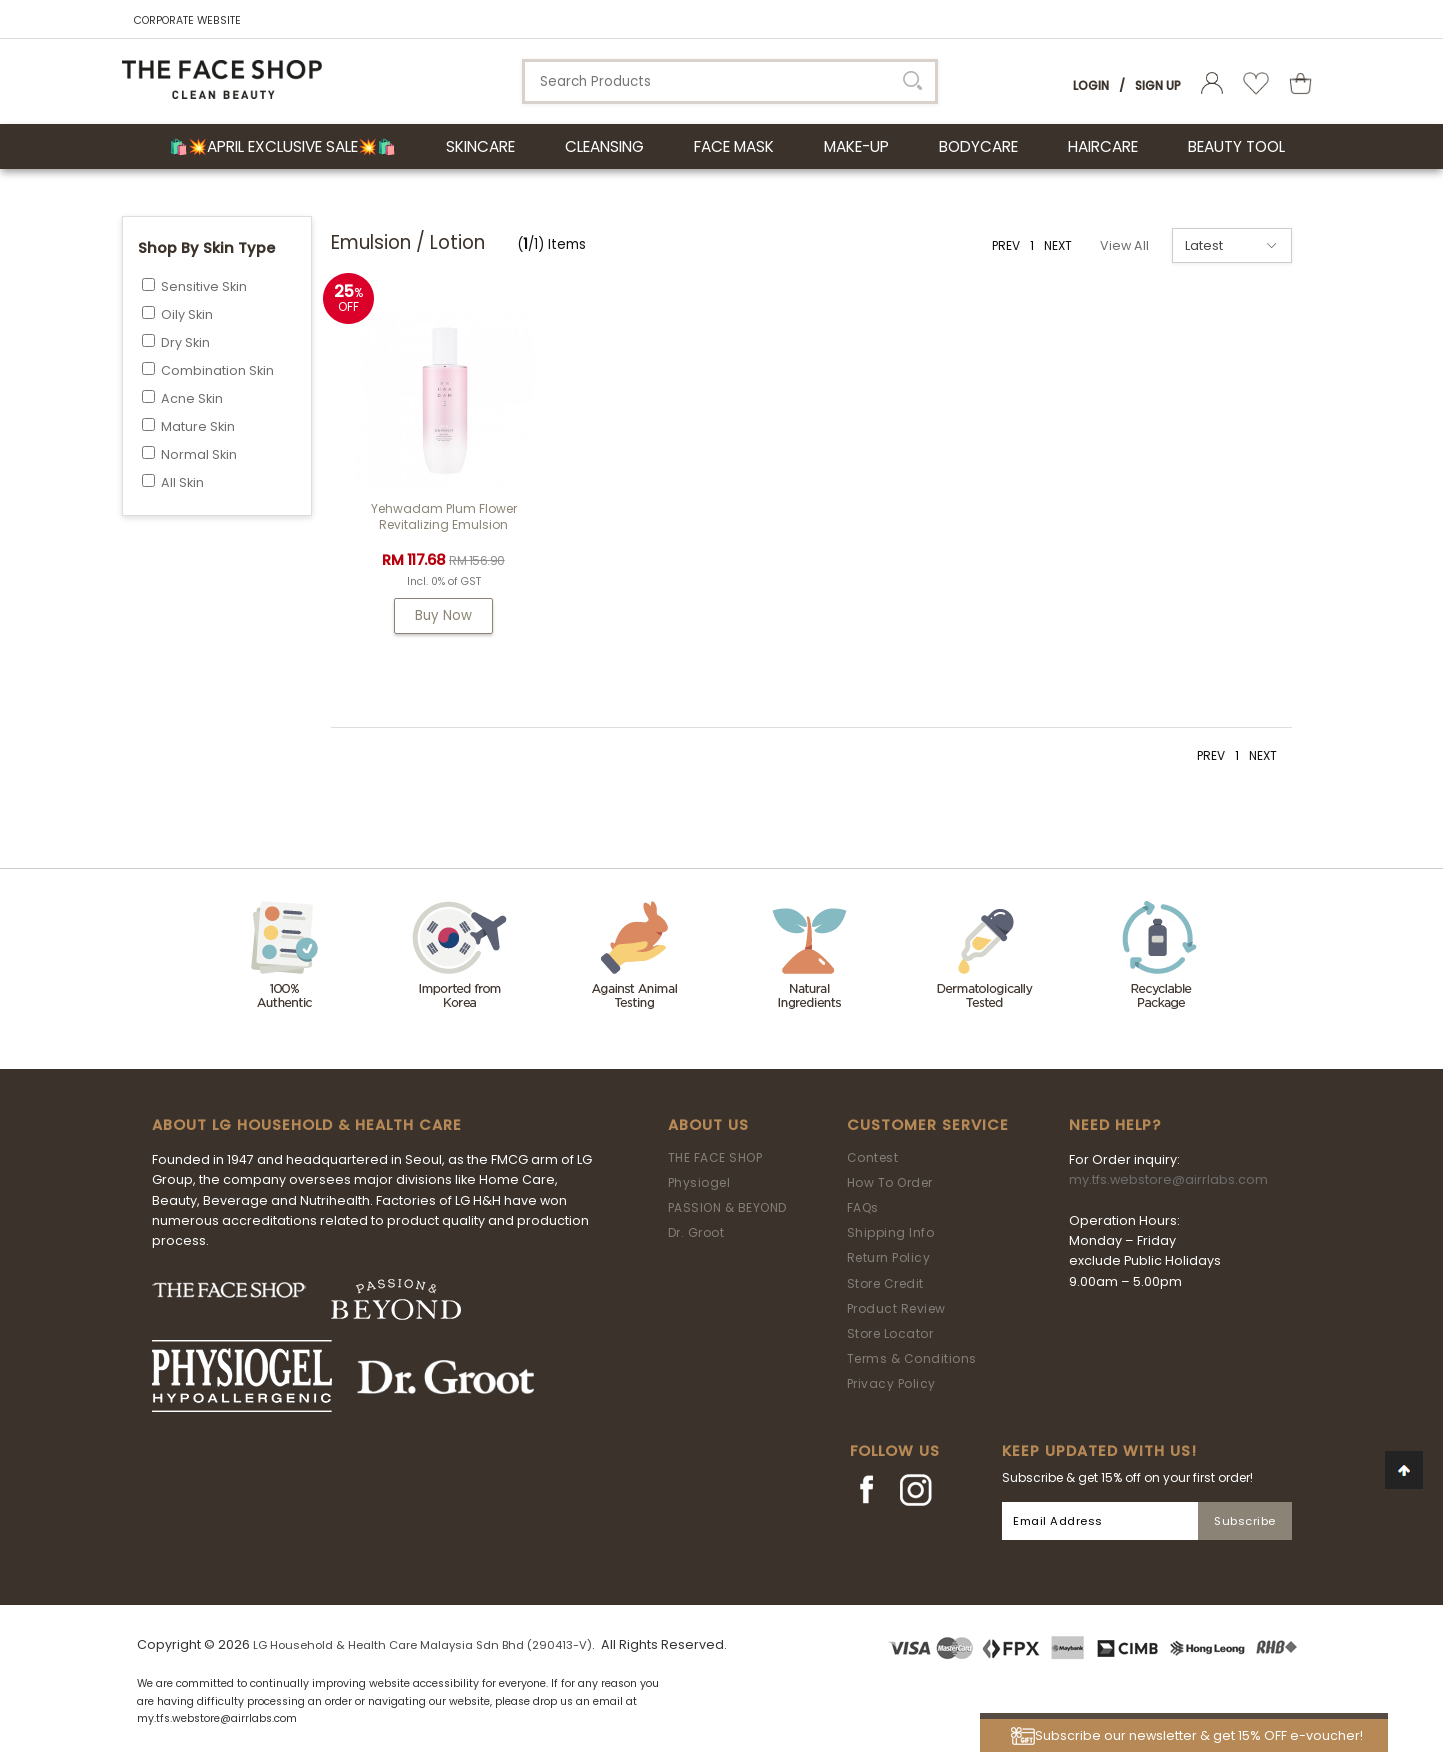 This screenshot has width=1443, height=1752. What do you see at coordinates (863, 1207) in the screenshot?
I see `FAQs` at bounding box center [863, 1207].